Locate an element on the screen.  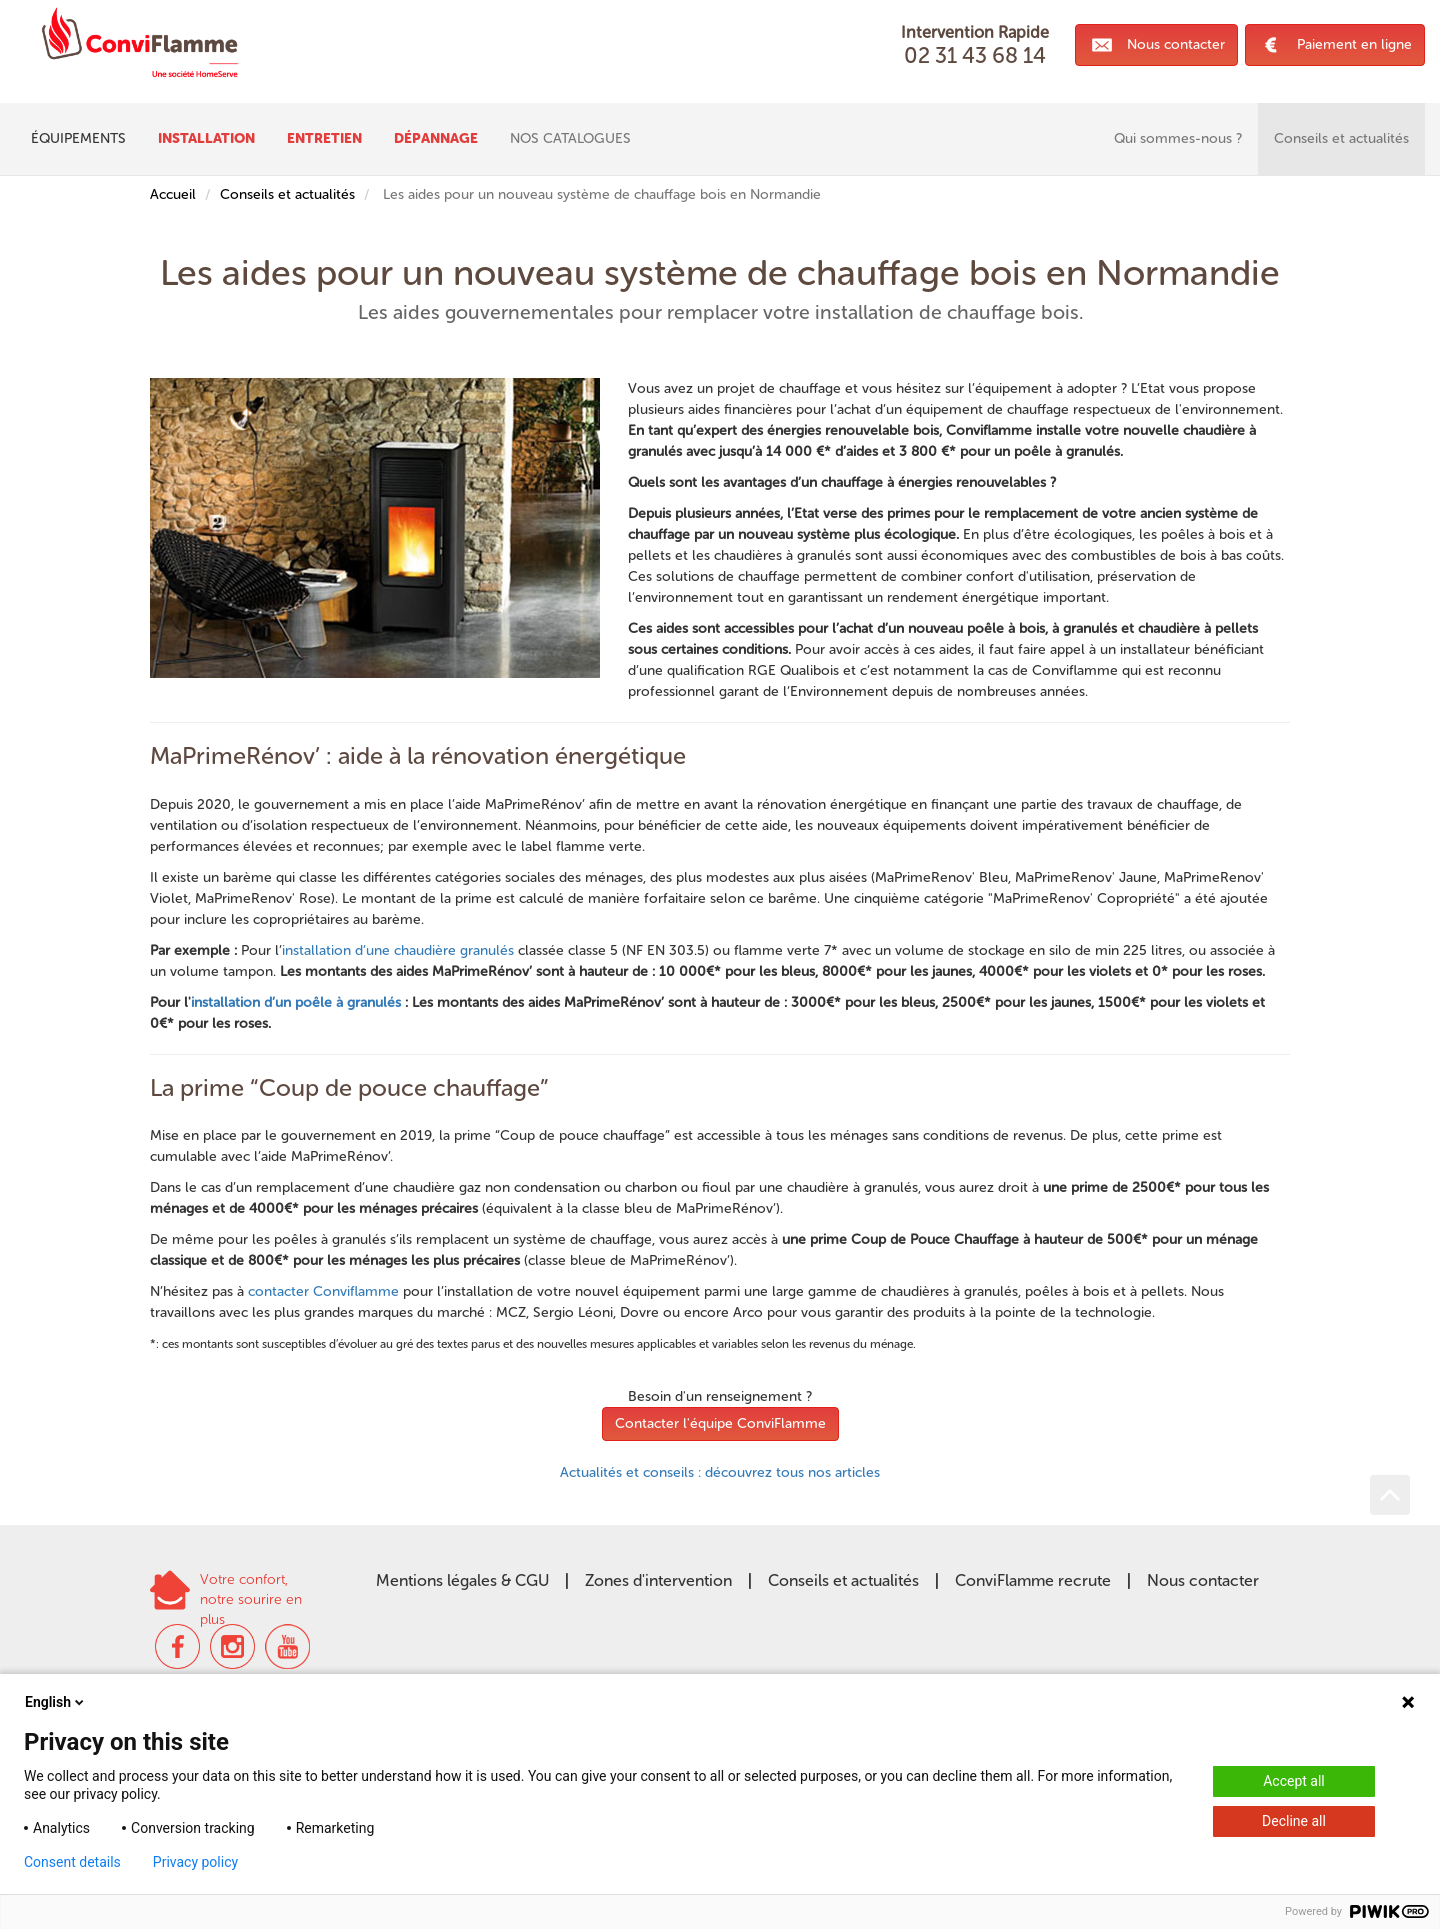
ConviFlamme recrute is located at coordinates (1033, 1580).